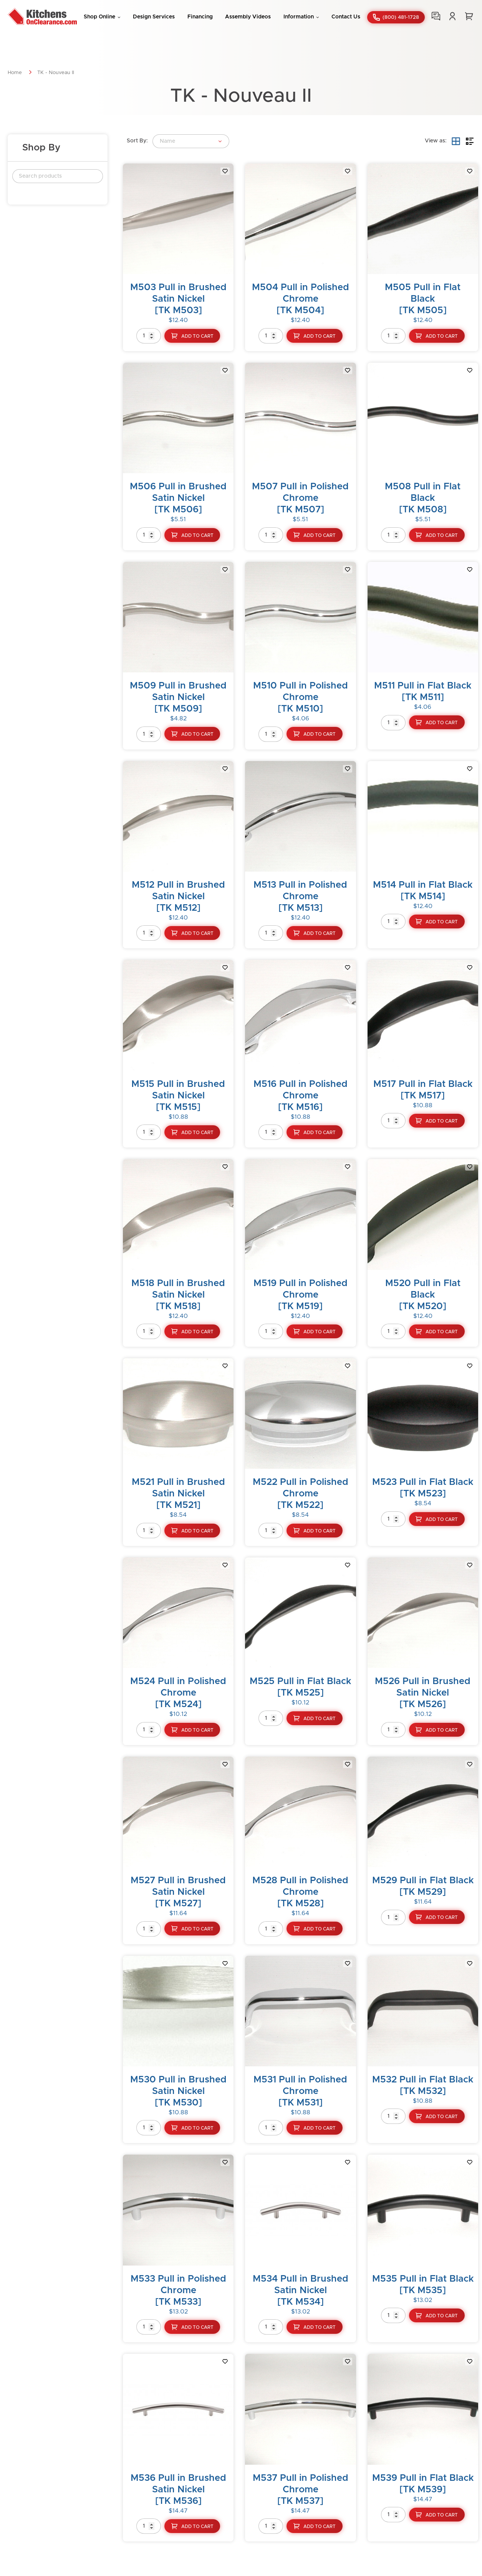  I want to click on M528 Pull in Polished Chrome[TK M528], so click(300, 1892).